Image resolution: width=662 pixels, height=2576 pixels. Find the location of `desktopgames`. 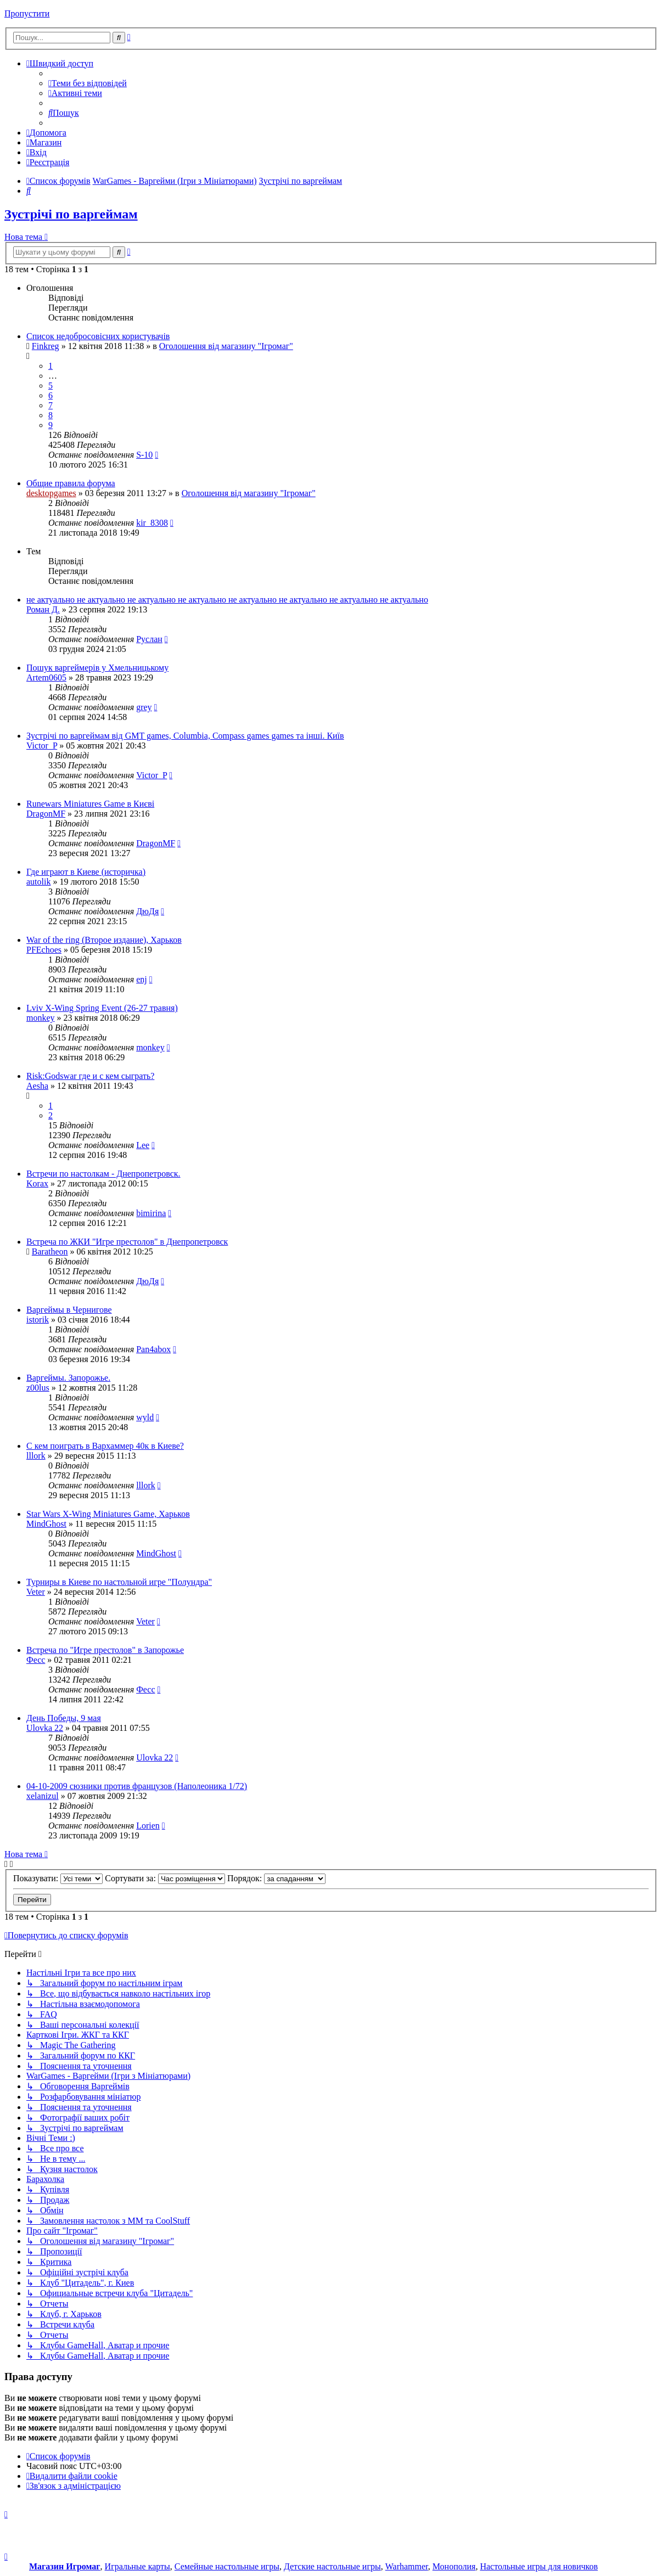

desktopgames is located at coordinates (51, 493).